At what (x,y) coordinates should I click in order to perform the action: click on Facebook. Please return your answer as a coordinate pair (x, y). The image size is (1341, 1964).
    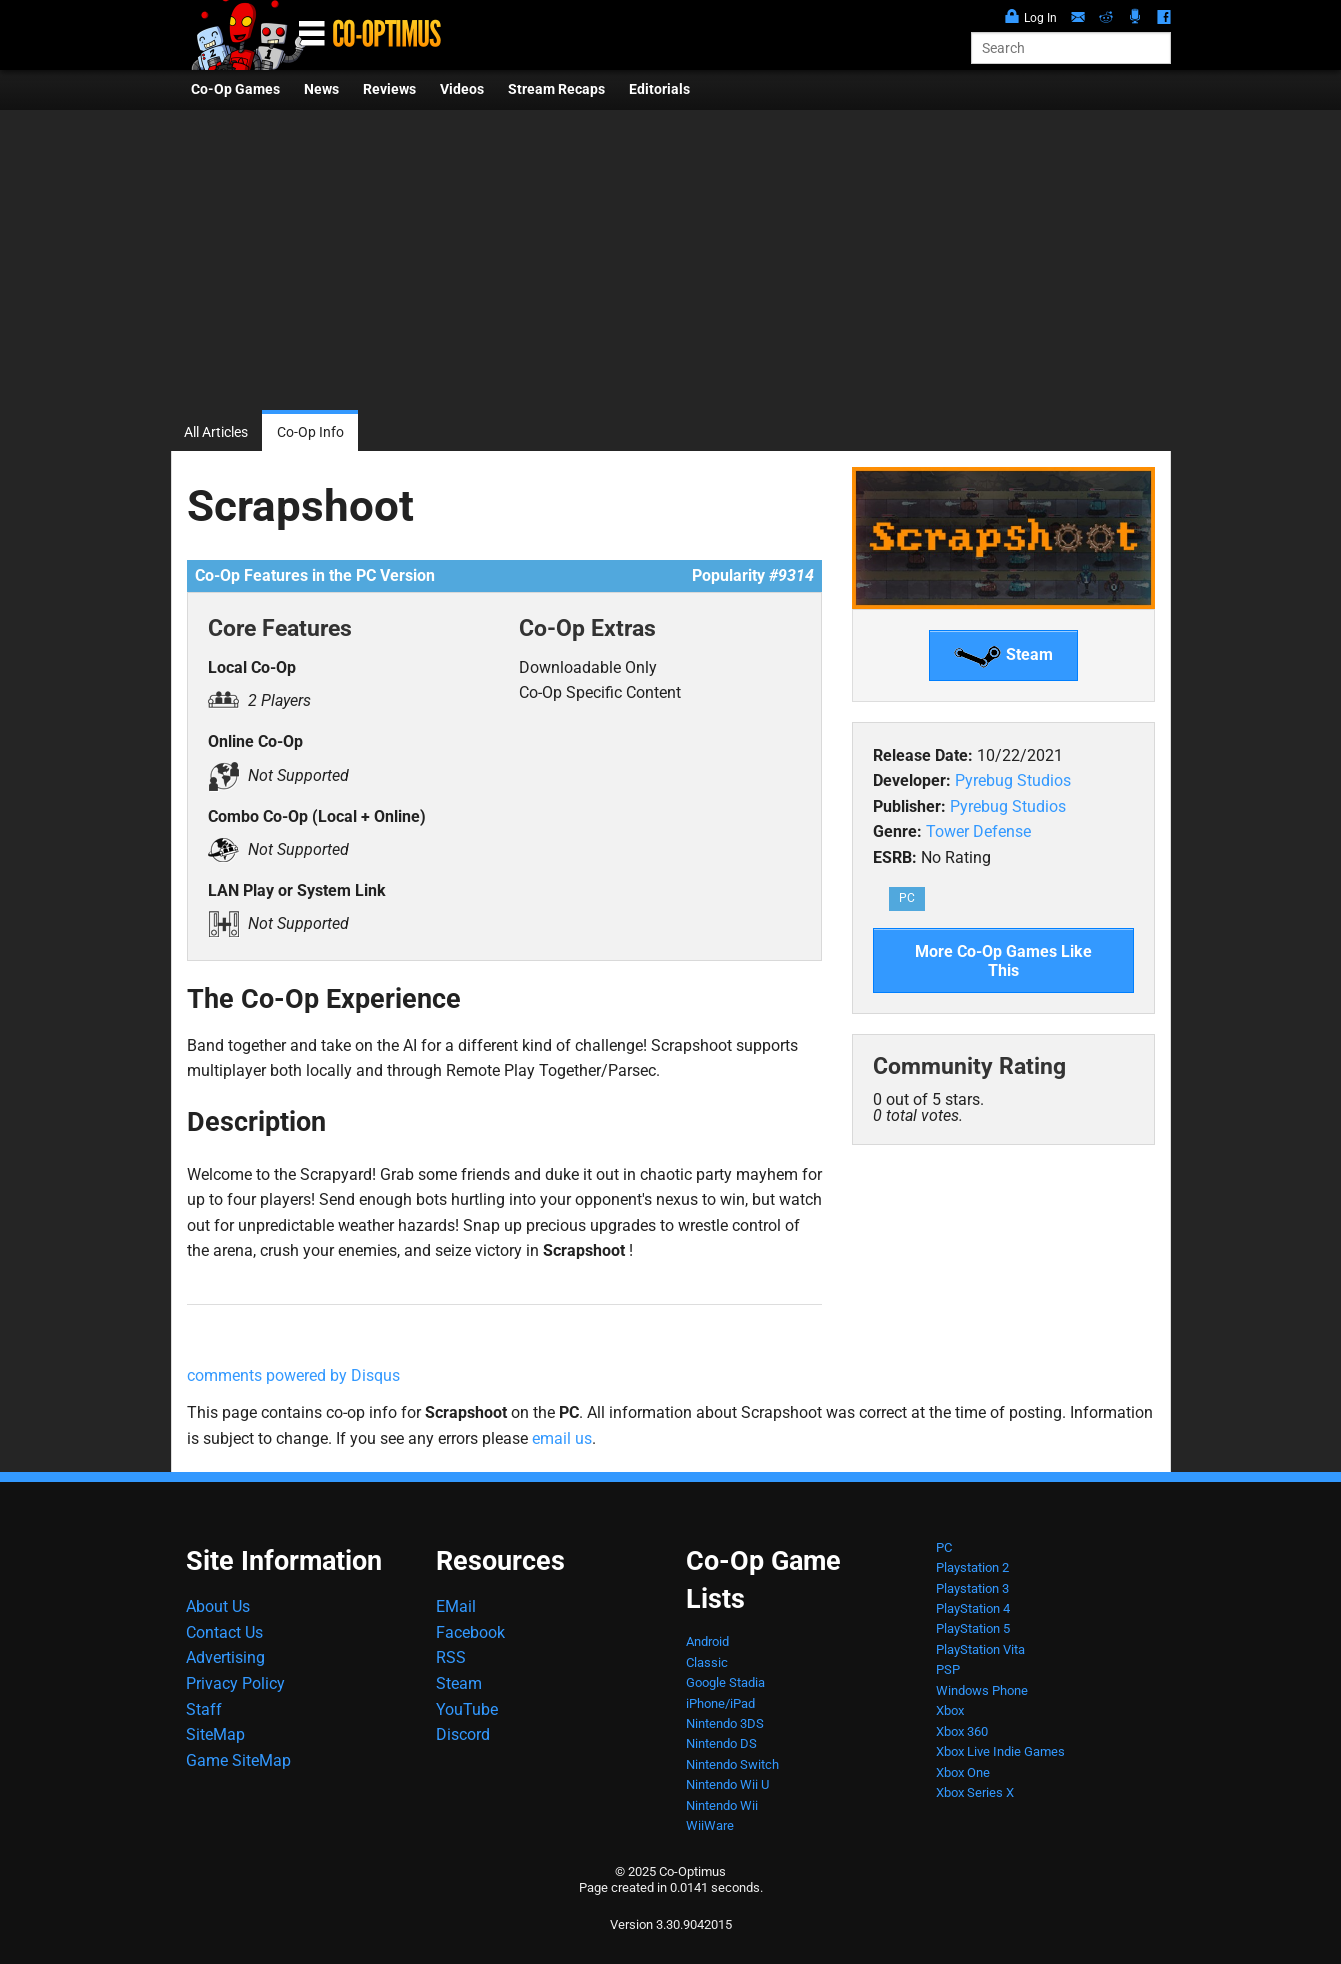
    Looking at the image, I should click on (470, 1632).